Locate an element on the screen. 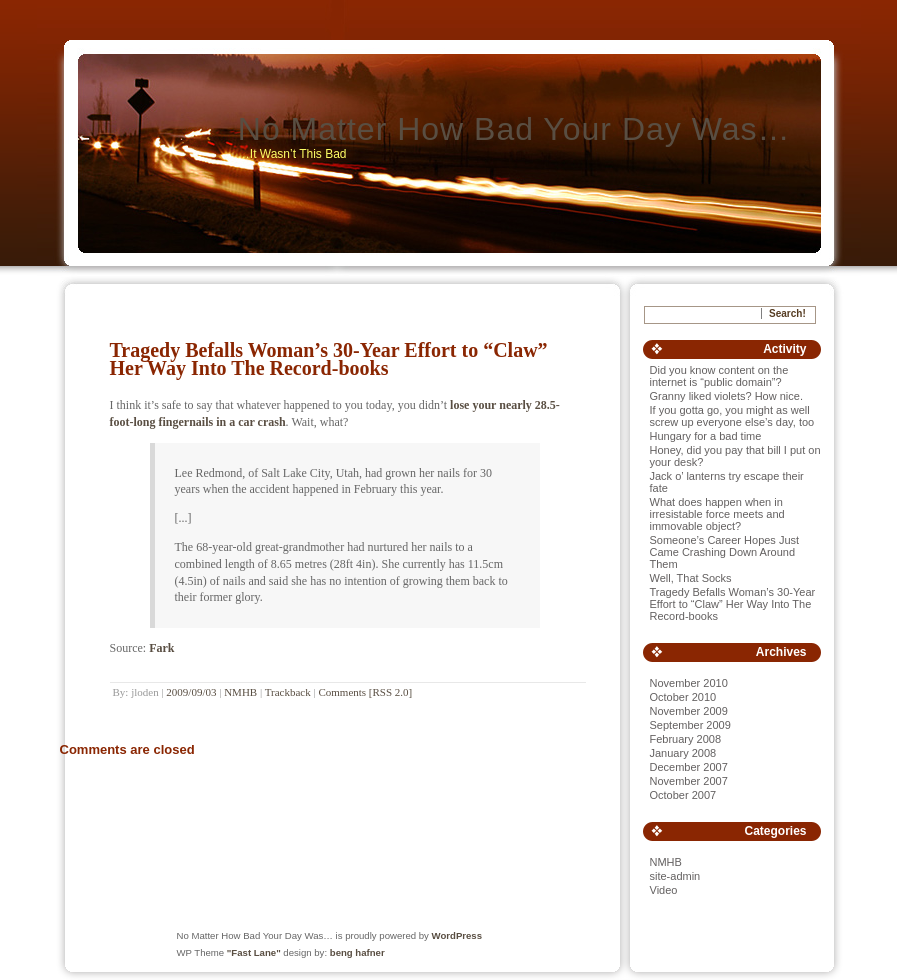 This screenshot has height=980, width=897. November 2010 is located at coordinates (689, 683).